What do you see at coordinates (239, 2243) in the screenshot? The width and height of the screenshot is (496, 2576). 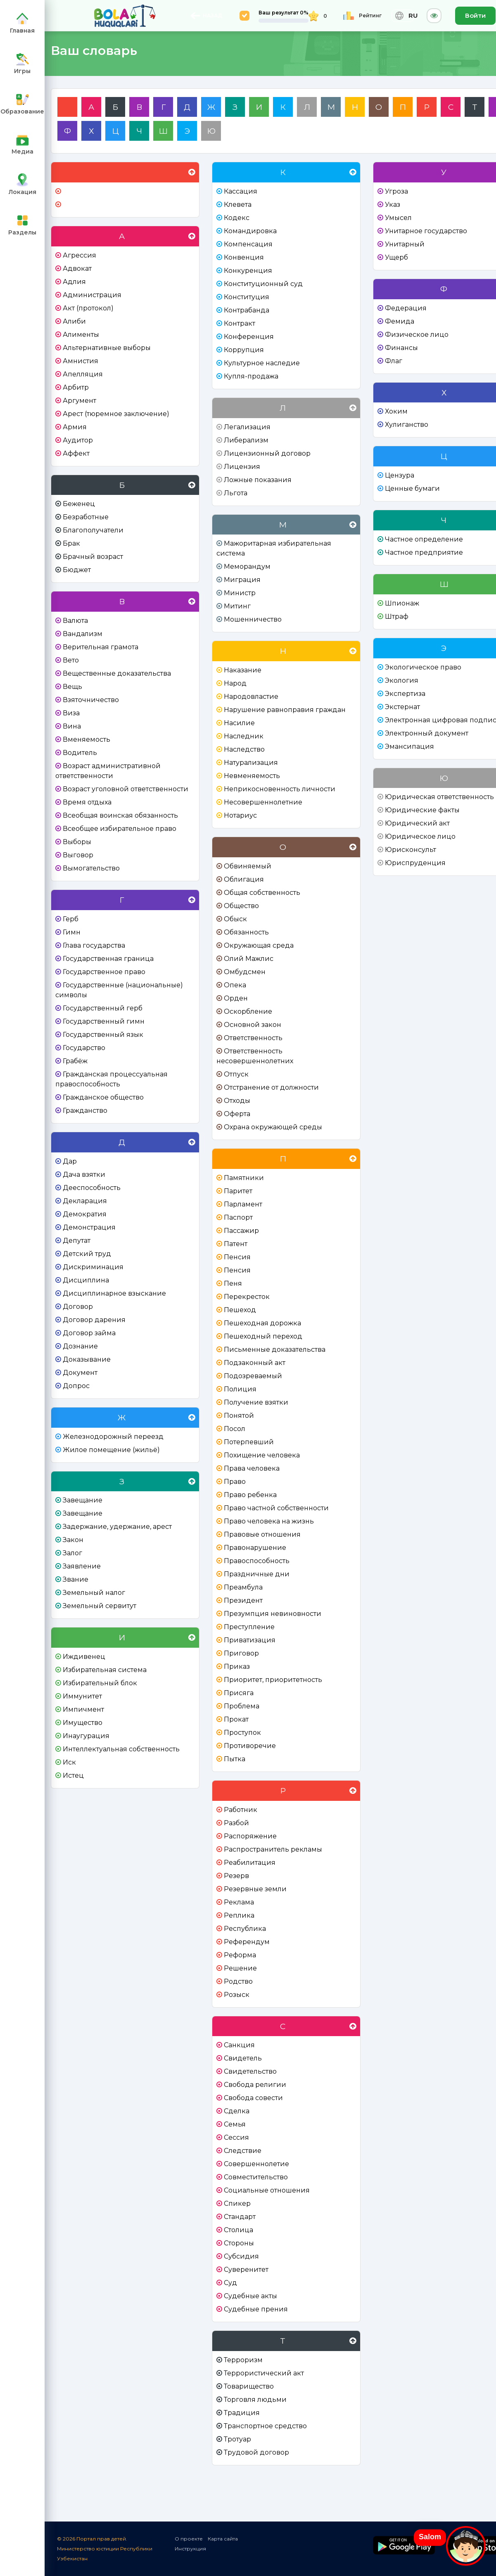 I see `Стороны` at bounding box center [239, 2243].